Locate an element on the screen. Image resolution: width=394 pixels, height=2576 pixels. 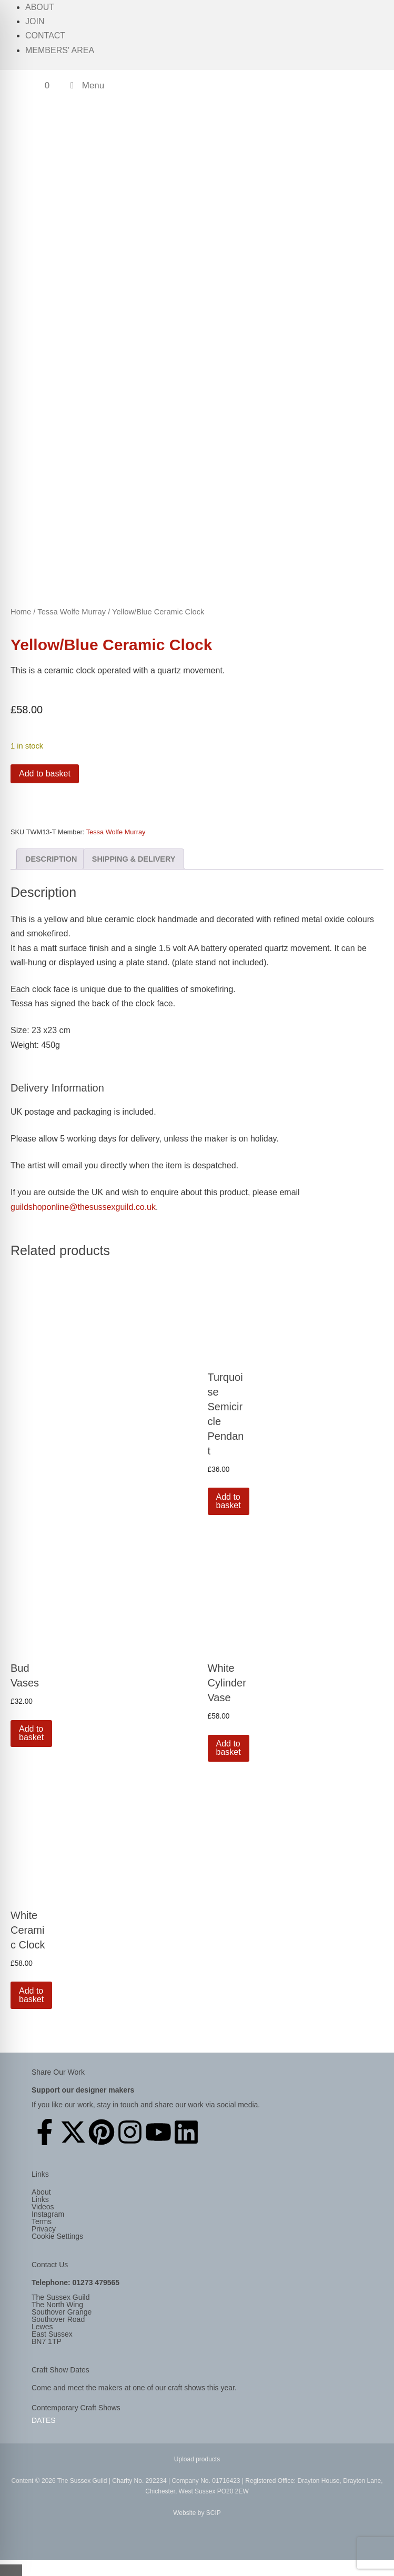
Description [tab] is located at coordinates (51, 859).